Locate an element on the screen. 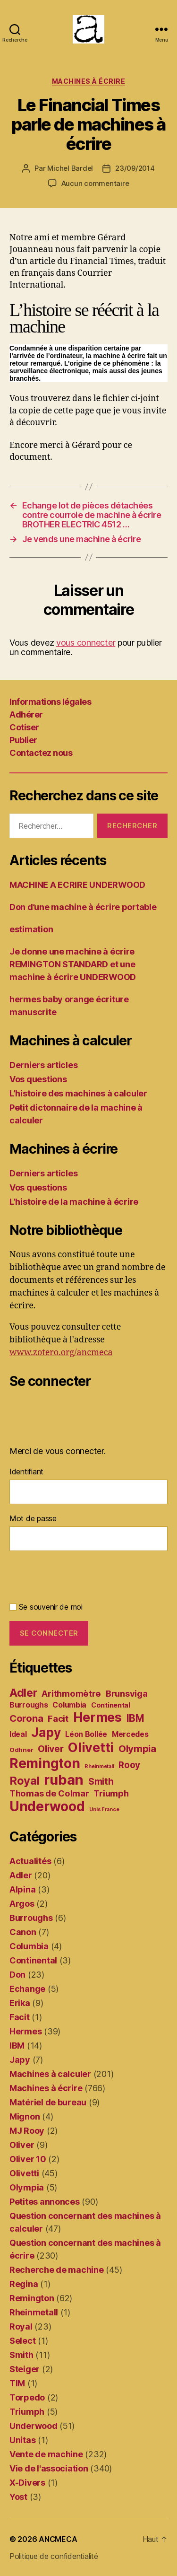  Olympia [Olympia (11 éléments)] is located at coordinates (137, 1748).